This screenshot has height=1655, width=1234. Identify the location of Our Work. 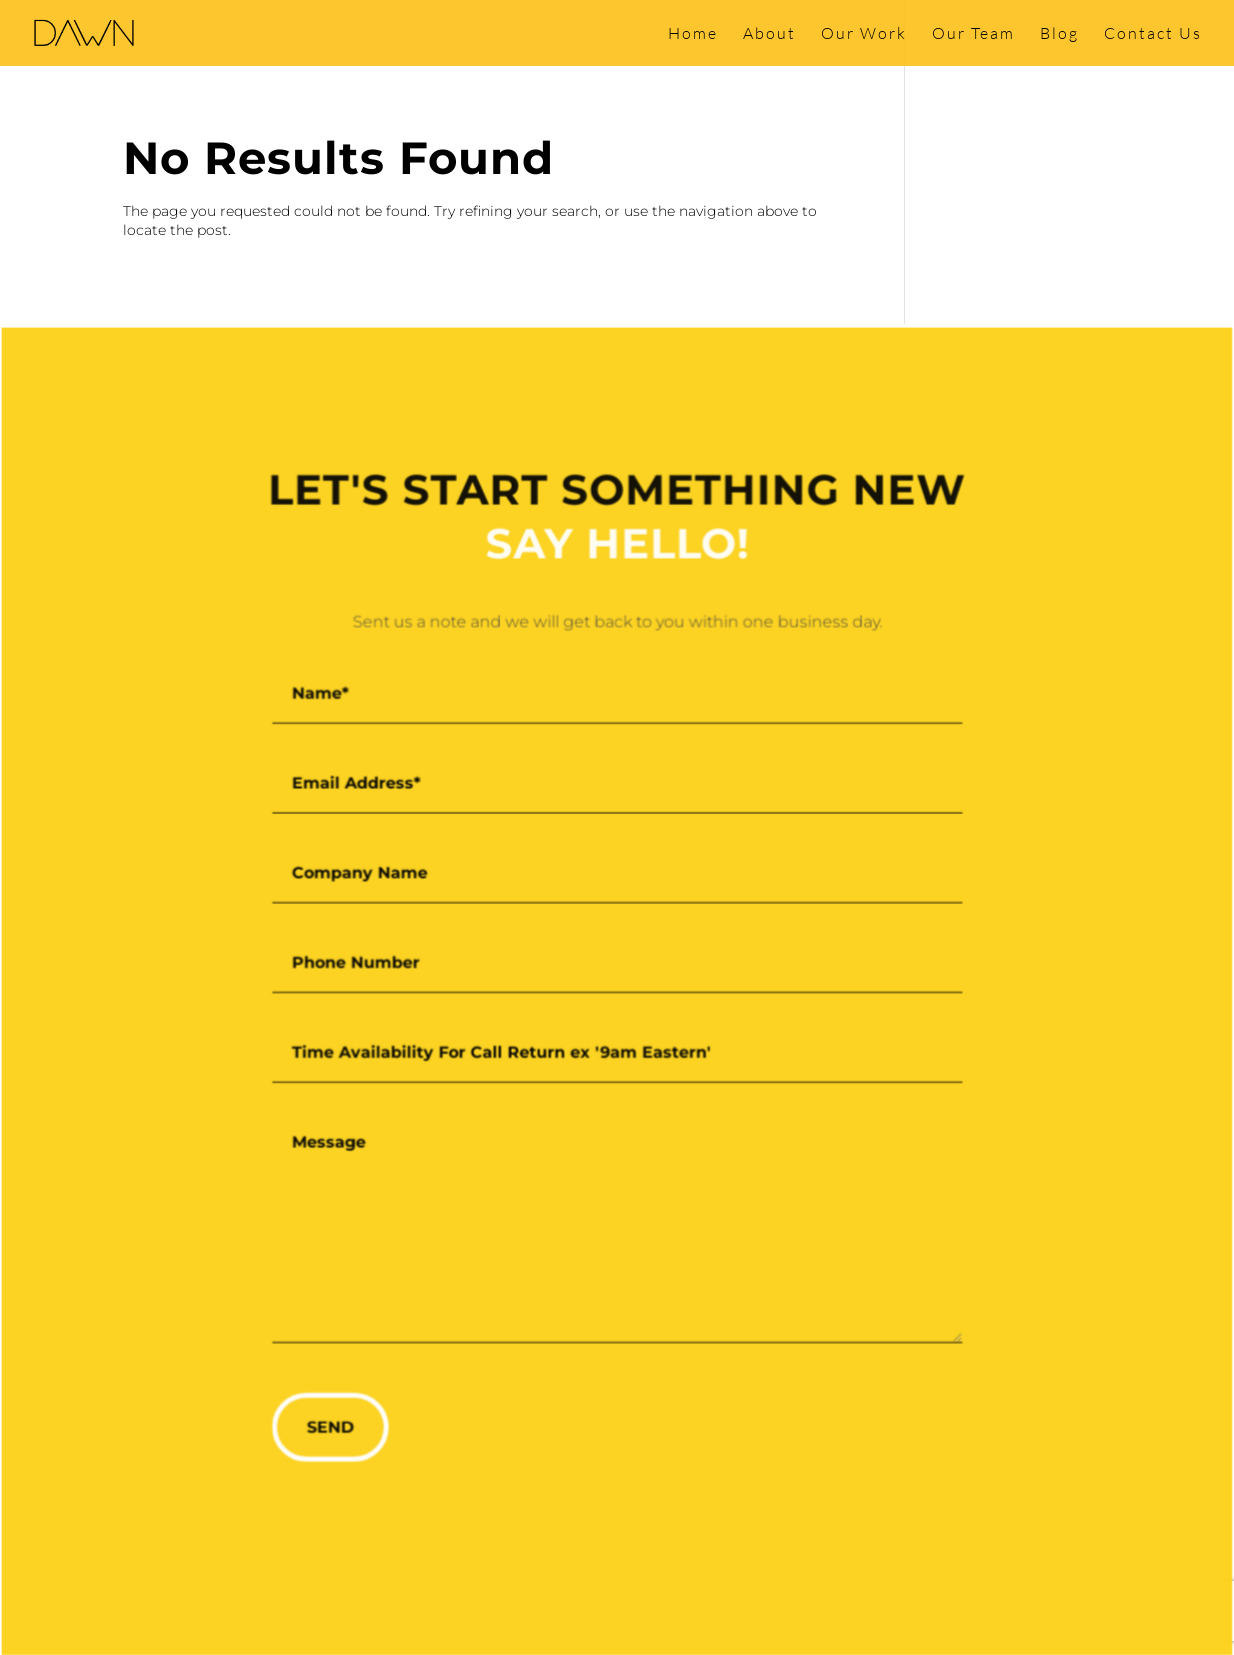
(864, 34).